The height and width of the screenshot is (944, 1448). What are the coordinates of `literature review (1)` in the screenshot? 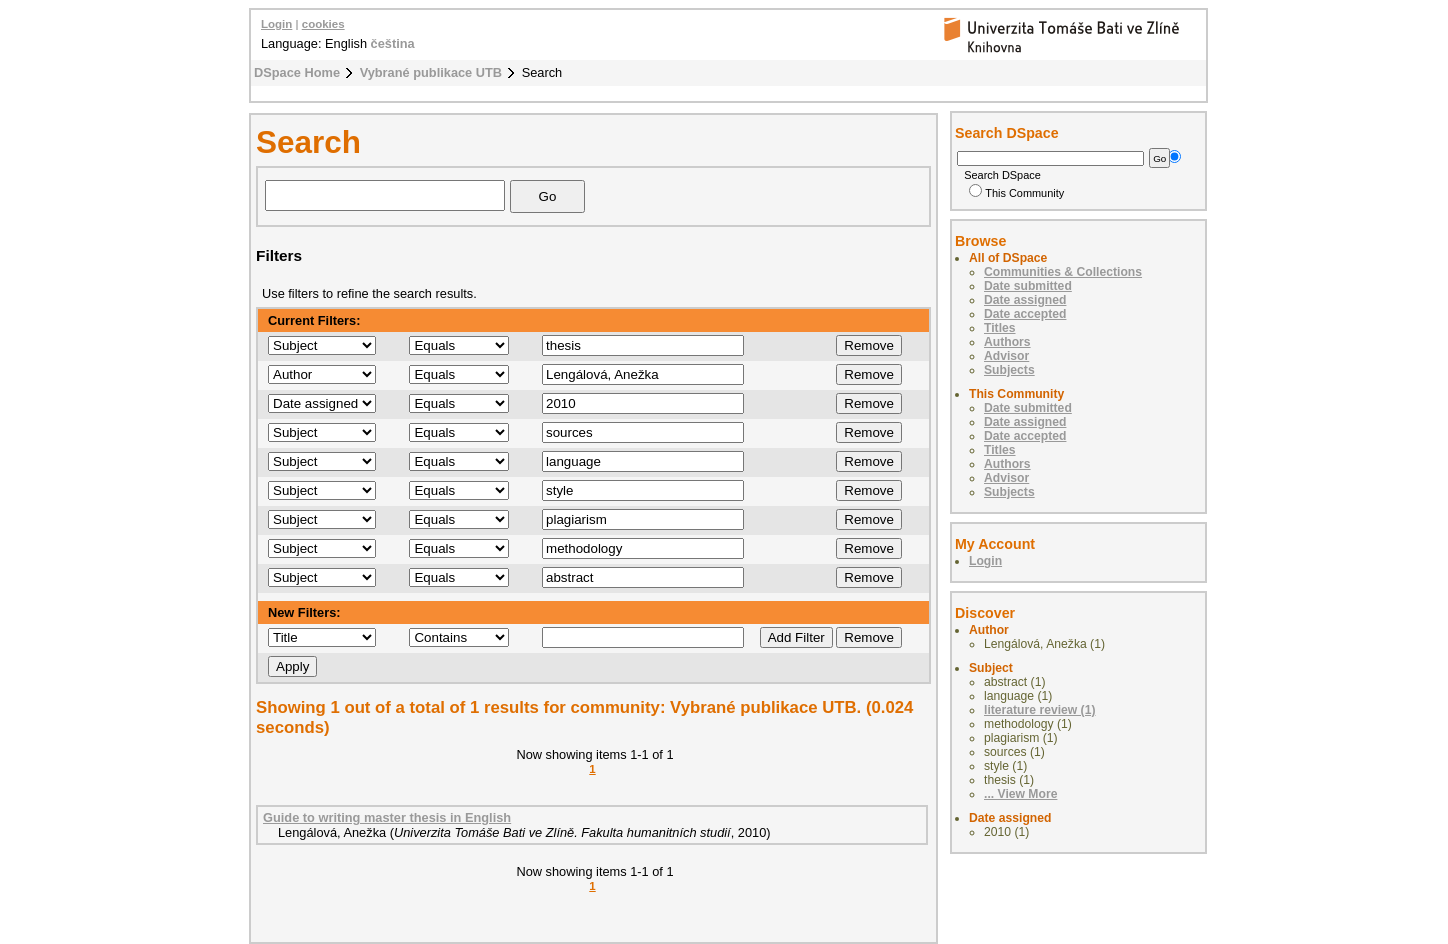 It's located at (1039, 710).